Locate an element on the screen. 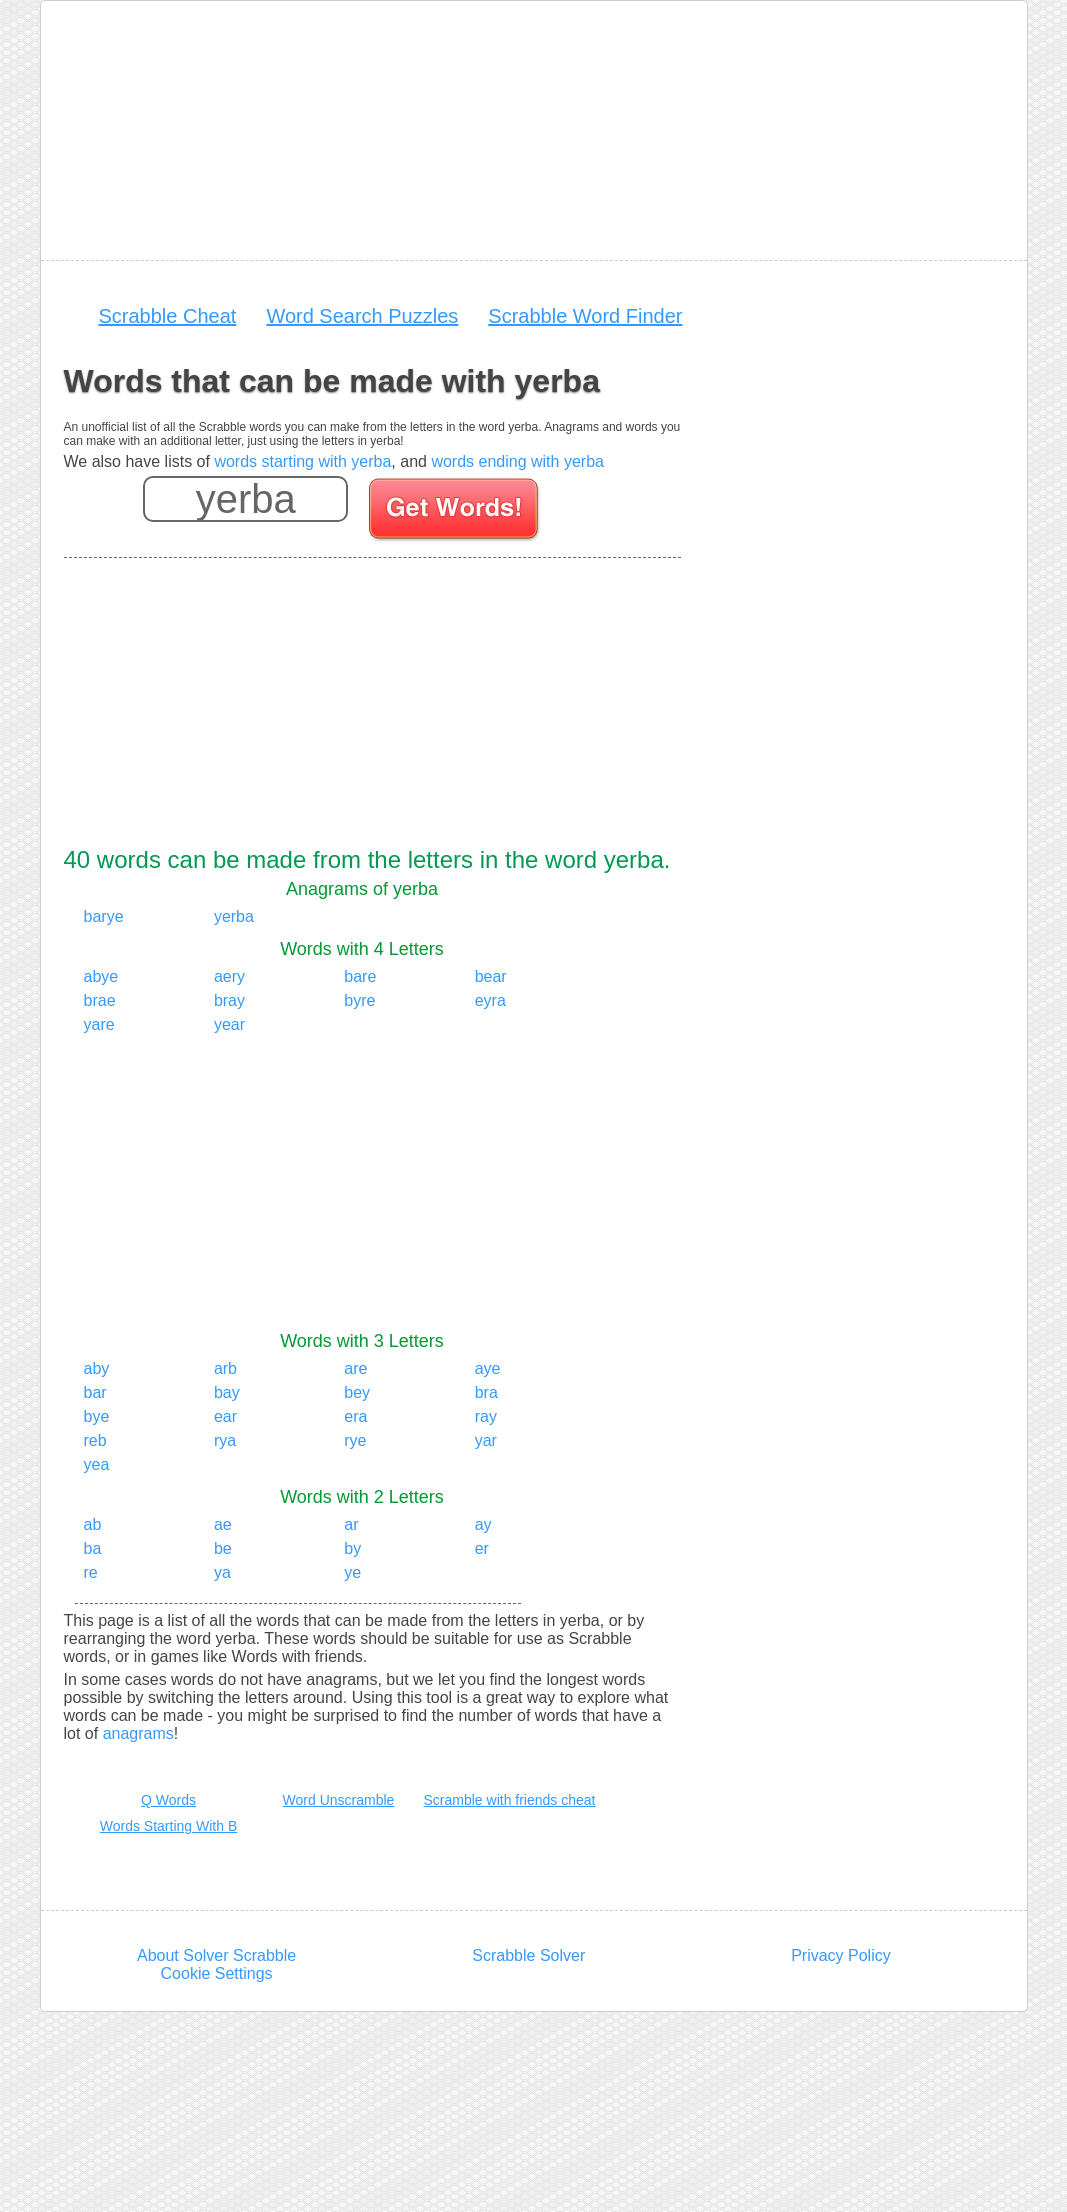 This screenshot has height=2212, width=1067. ab is located at coordinates (93, 1524).